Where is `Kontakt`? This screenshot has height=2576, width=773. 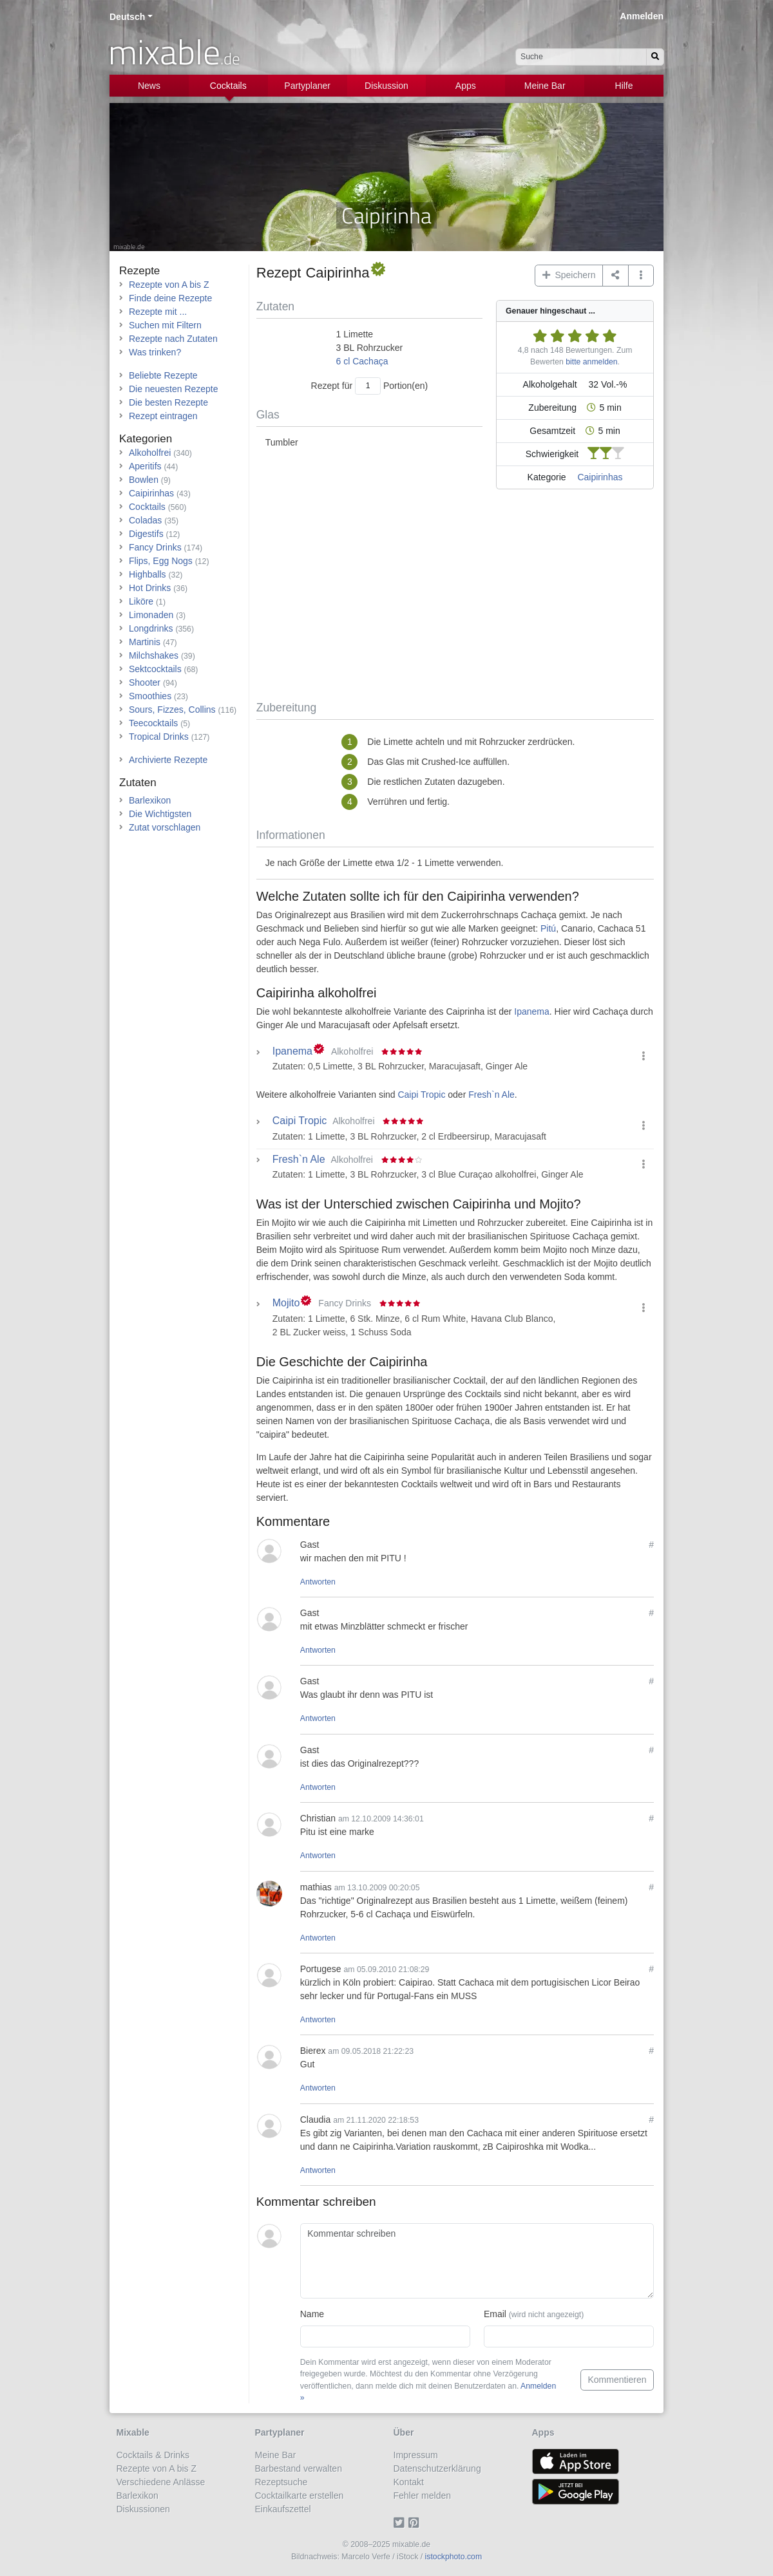
Kontakt is located at coordinates (409, 2482).